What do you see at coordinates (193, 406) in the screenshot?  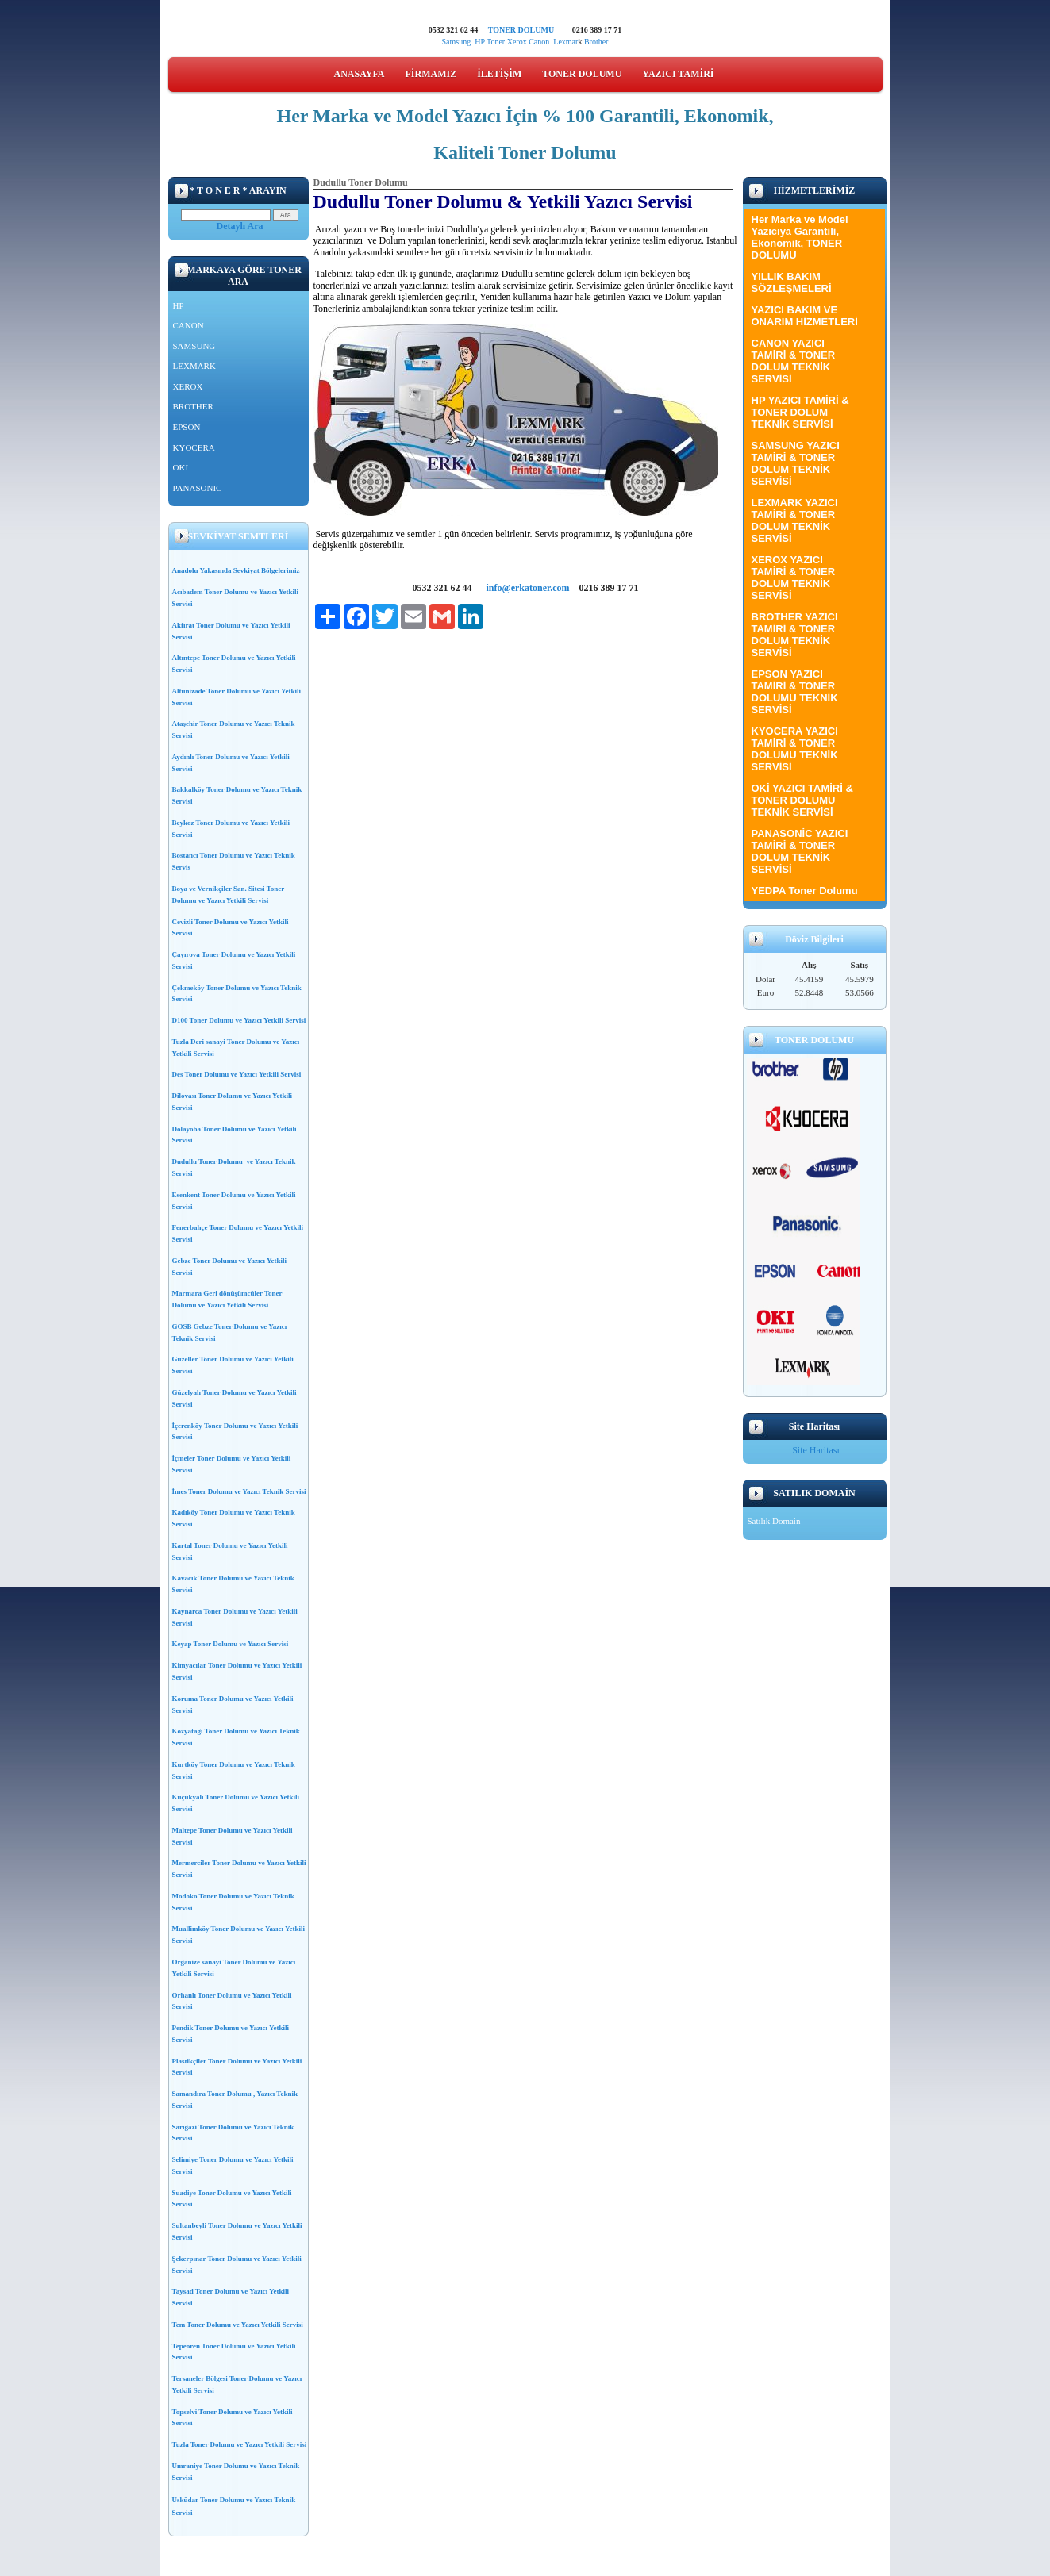 I see `BROTHER` at bounding box center [193, 406].